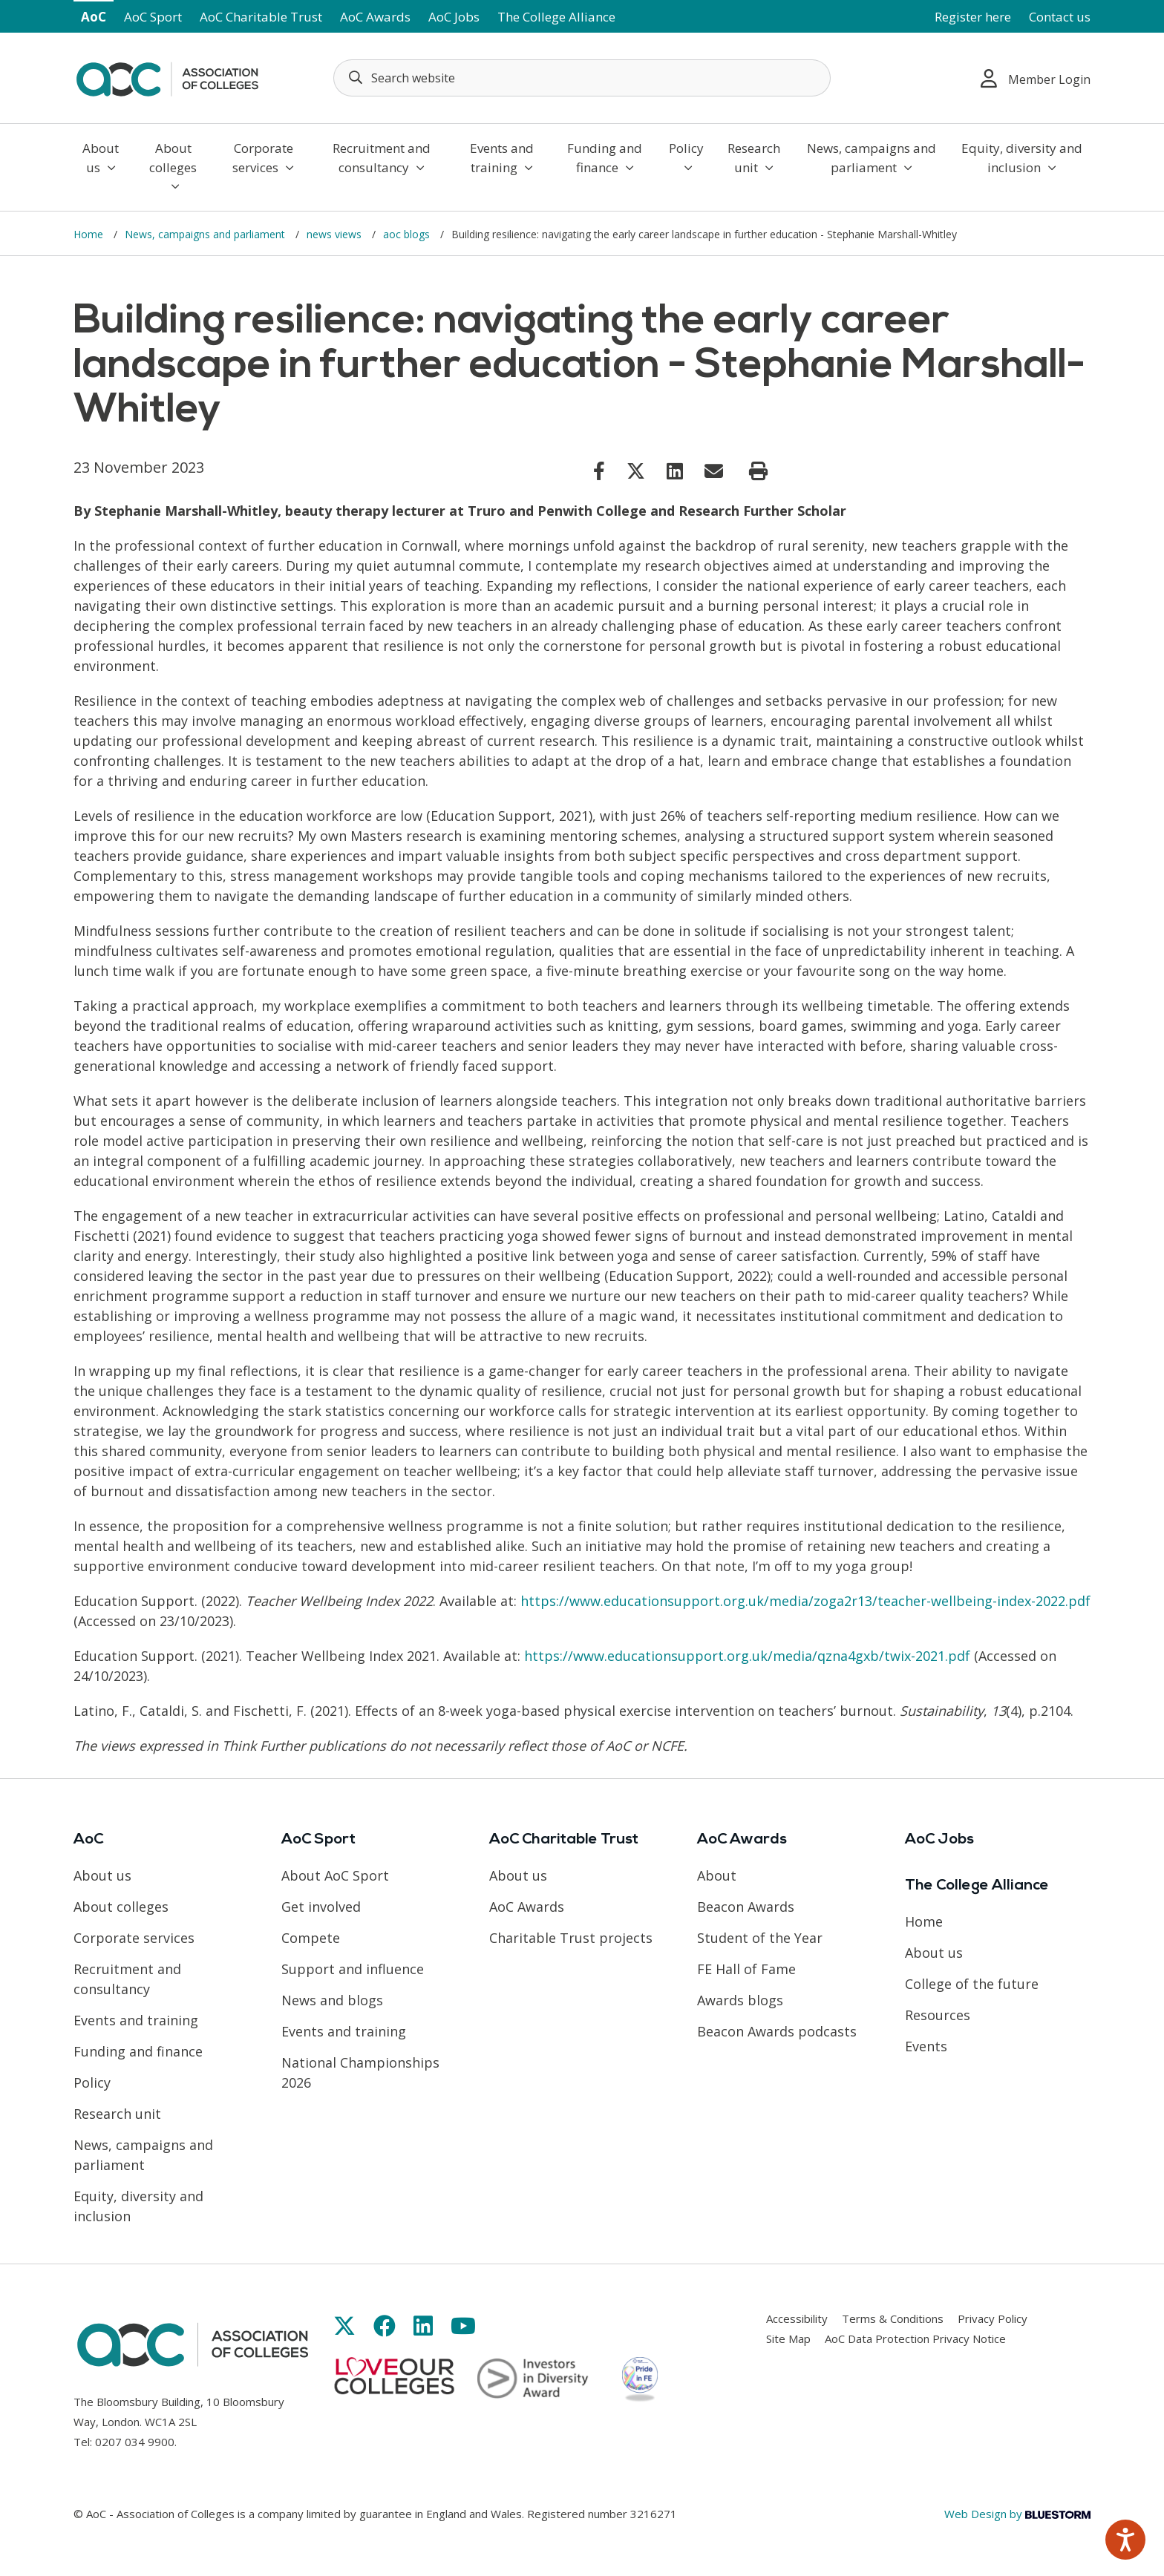 Image resolution: width=1164 pixels, height=2576 pixels. Describe the element at coordinates (408, 234) in the screenshot. I see `aoc blogs` at that location.